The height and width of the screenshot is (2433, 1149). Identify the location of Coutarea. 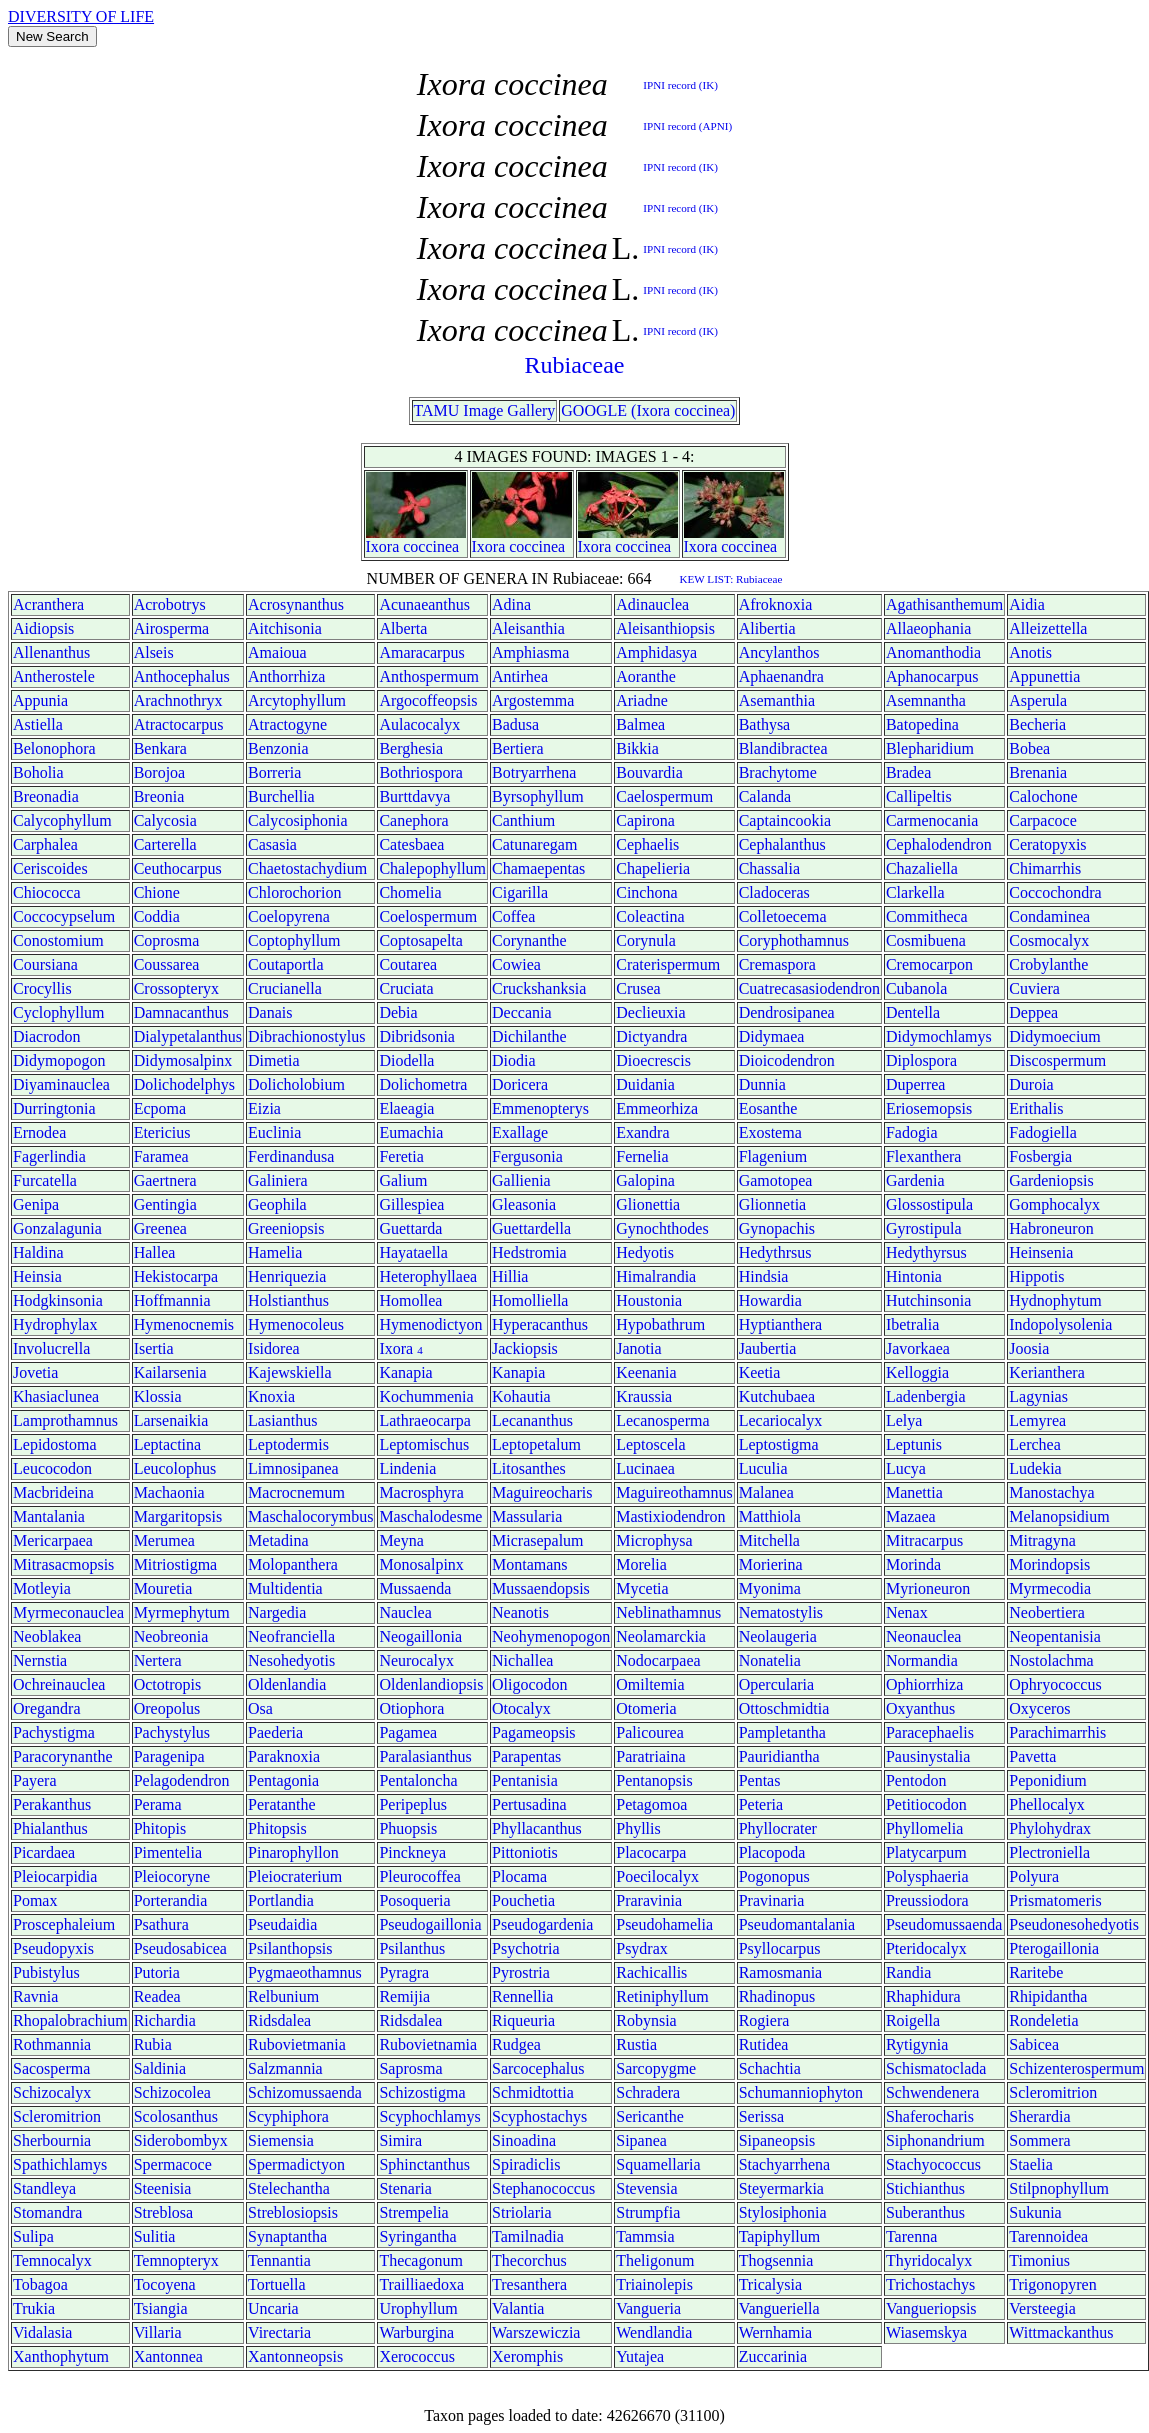
(408, 964).